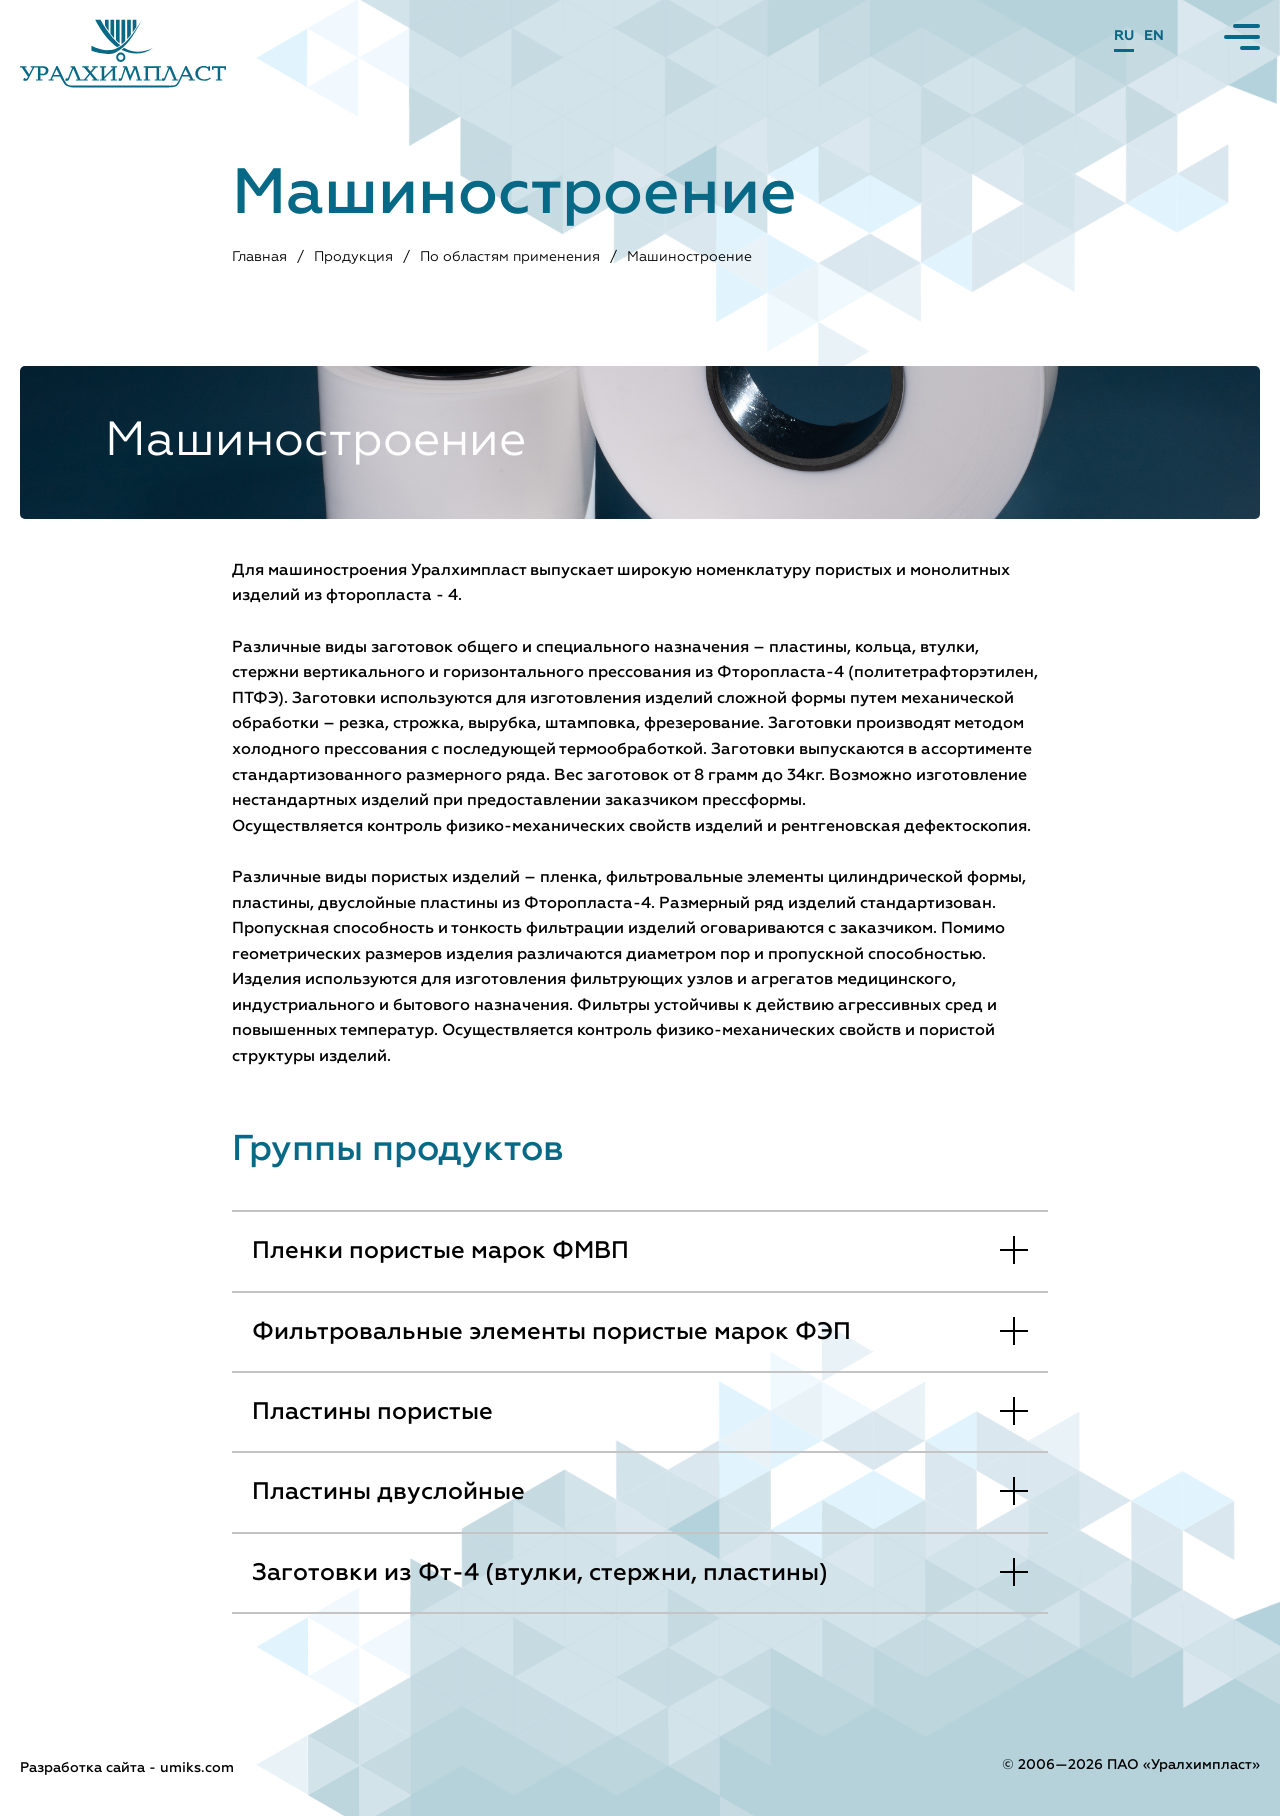 This screenshot has width=1280, height=1816. What do you see at coordinates (440, 1251) in the screenshot?
I see `Пленки пористые марок ФМВП` at bounding box center [440, 1251].